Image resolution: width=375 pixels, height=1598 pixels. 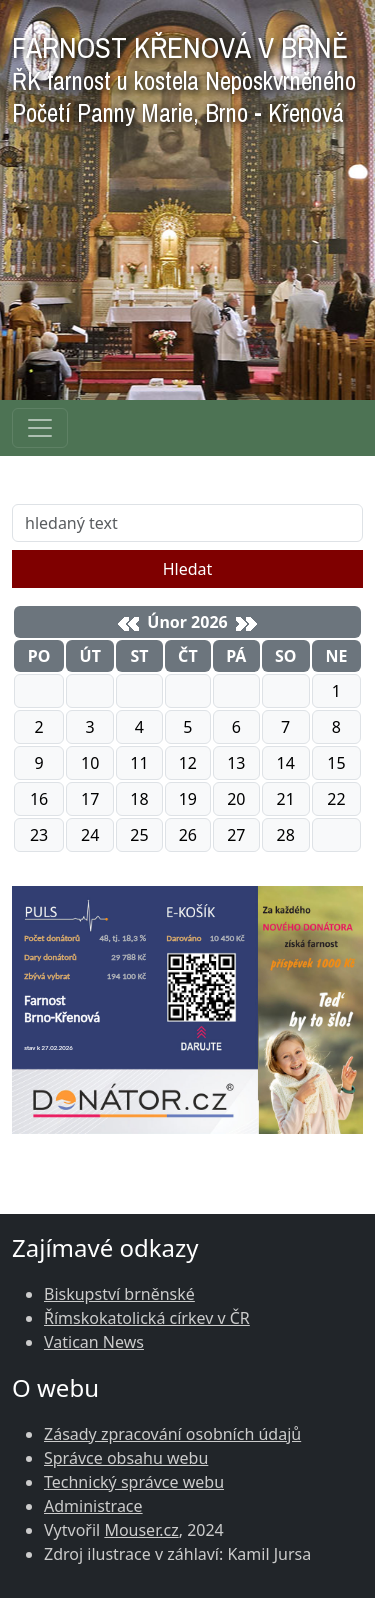 I want to click on Zásady zpracování osobních údajů, so click(x=172, y=1434).